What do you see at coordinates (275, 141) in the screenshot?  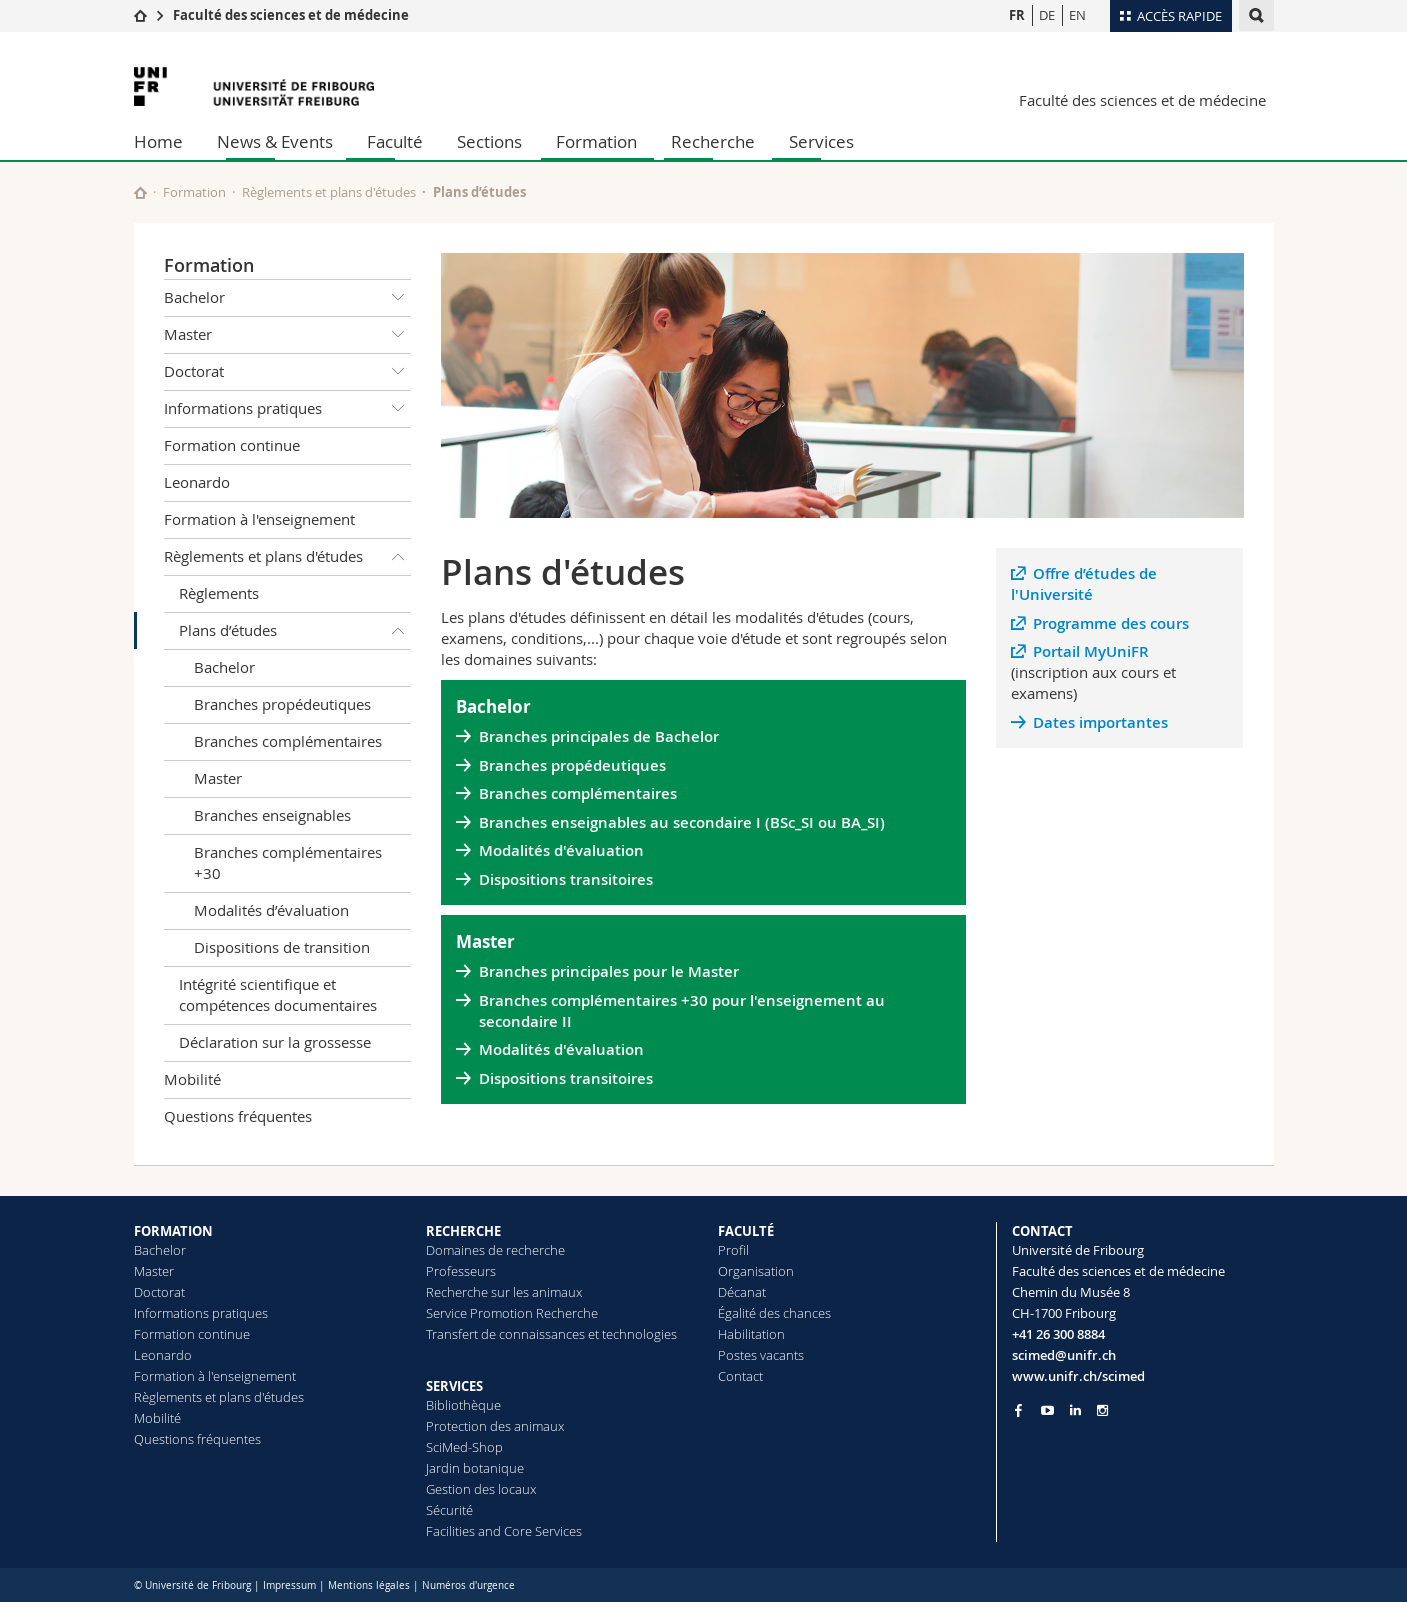 I see `News & Events` at bounding box center [275, 141].